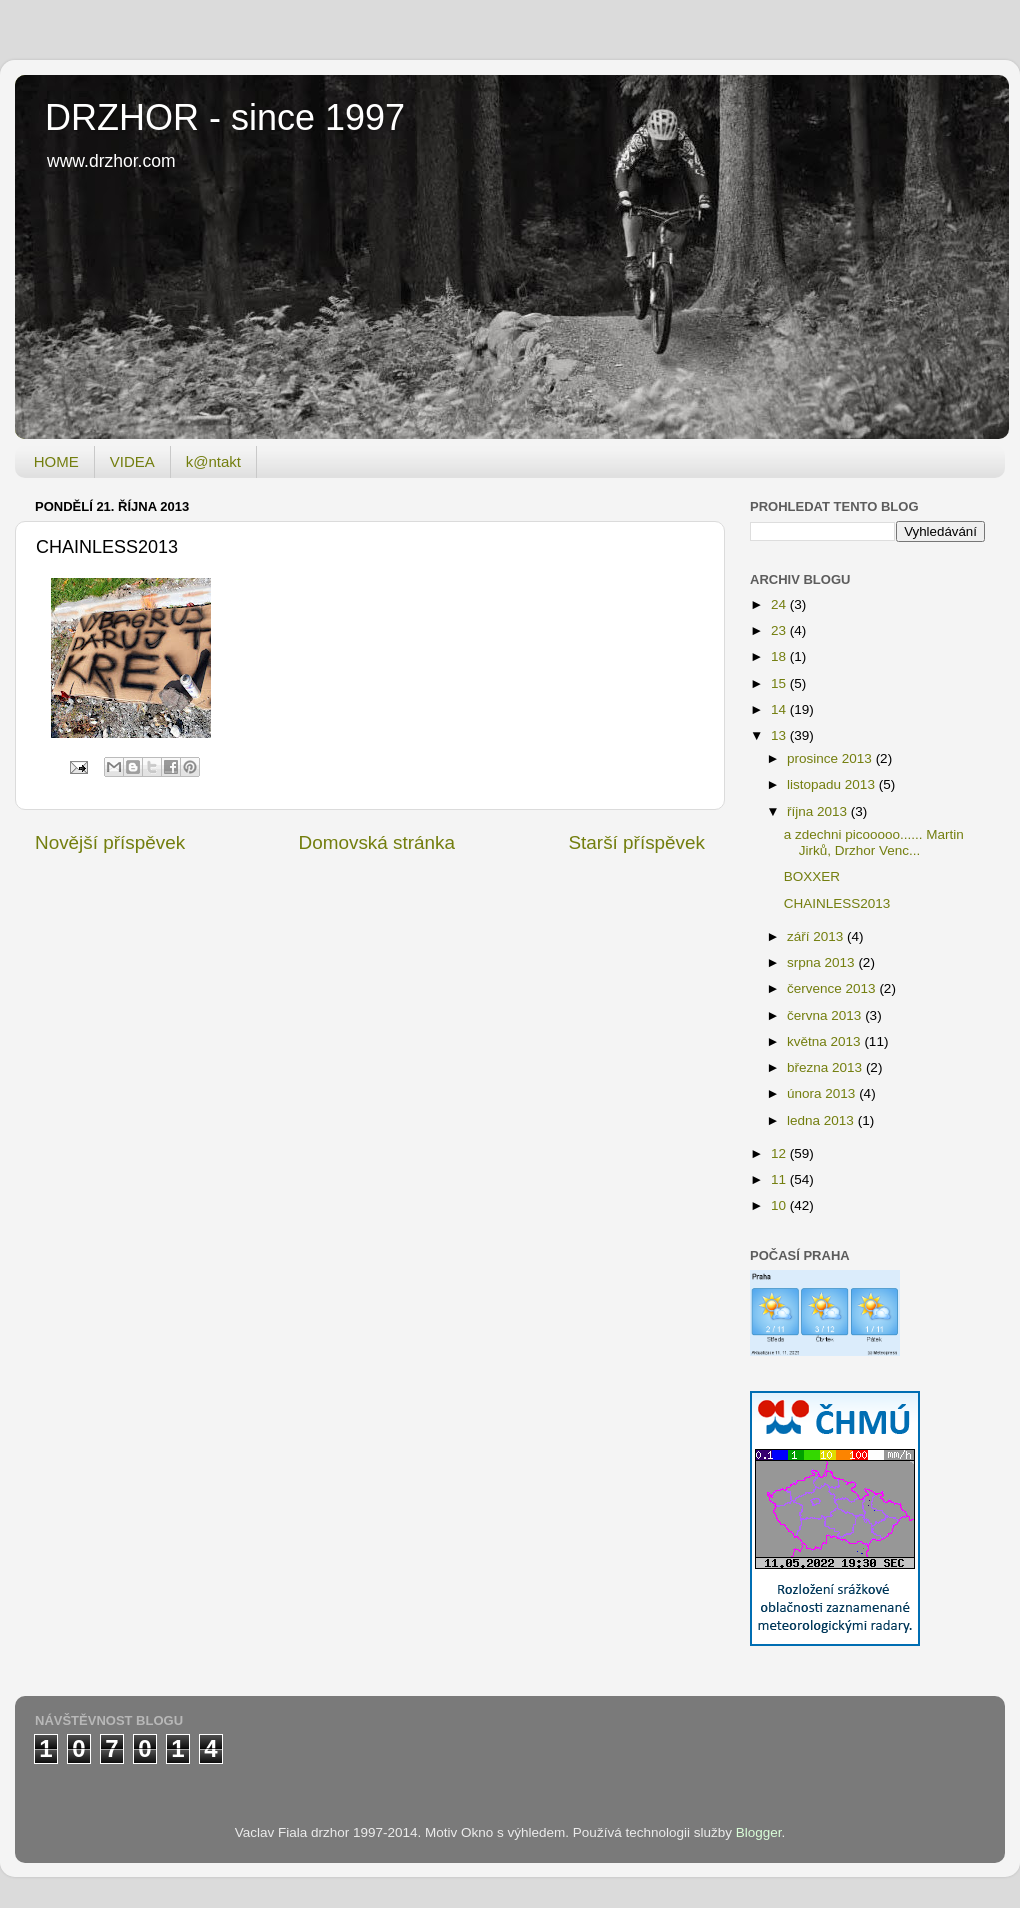 The width and height of the screenshot is (1020, 1908). Describe the element at coordinates (759, 1832) in the screenshot. I see `Blogger` at that location.